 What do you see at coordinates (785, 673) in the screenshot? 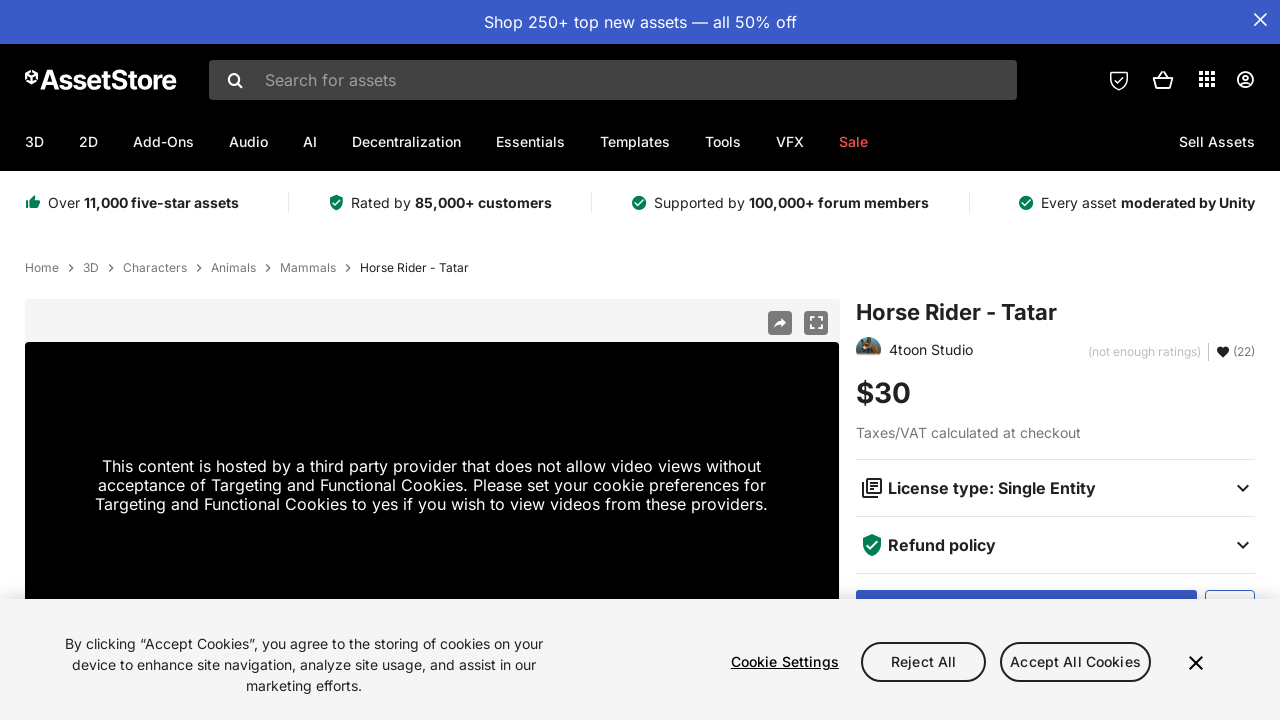
I see `Cookie Settings [Cookie Settings, Opens the preference center dialog]` at bounding box center [785, 673].